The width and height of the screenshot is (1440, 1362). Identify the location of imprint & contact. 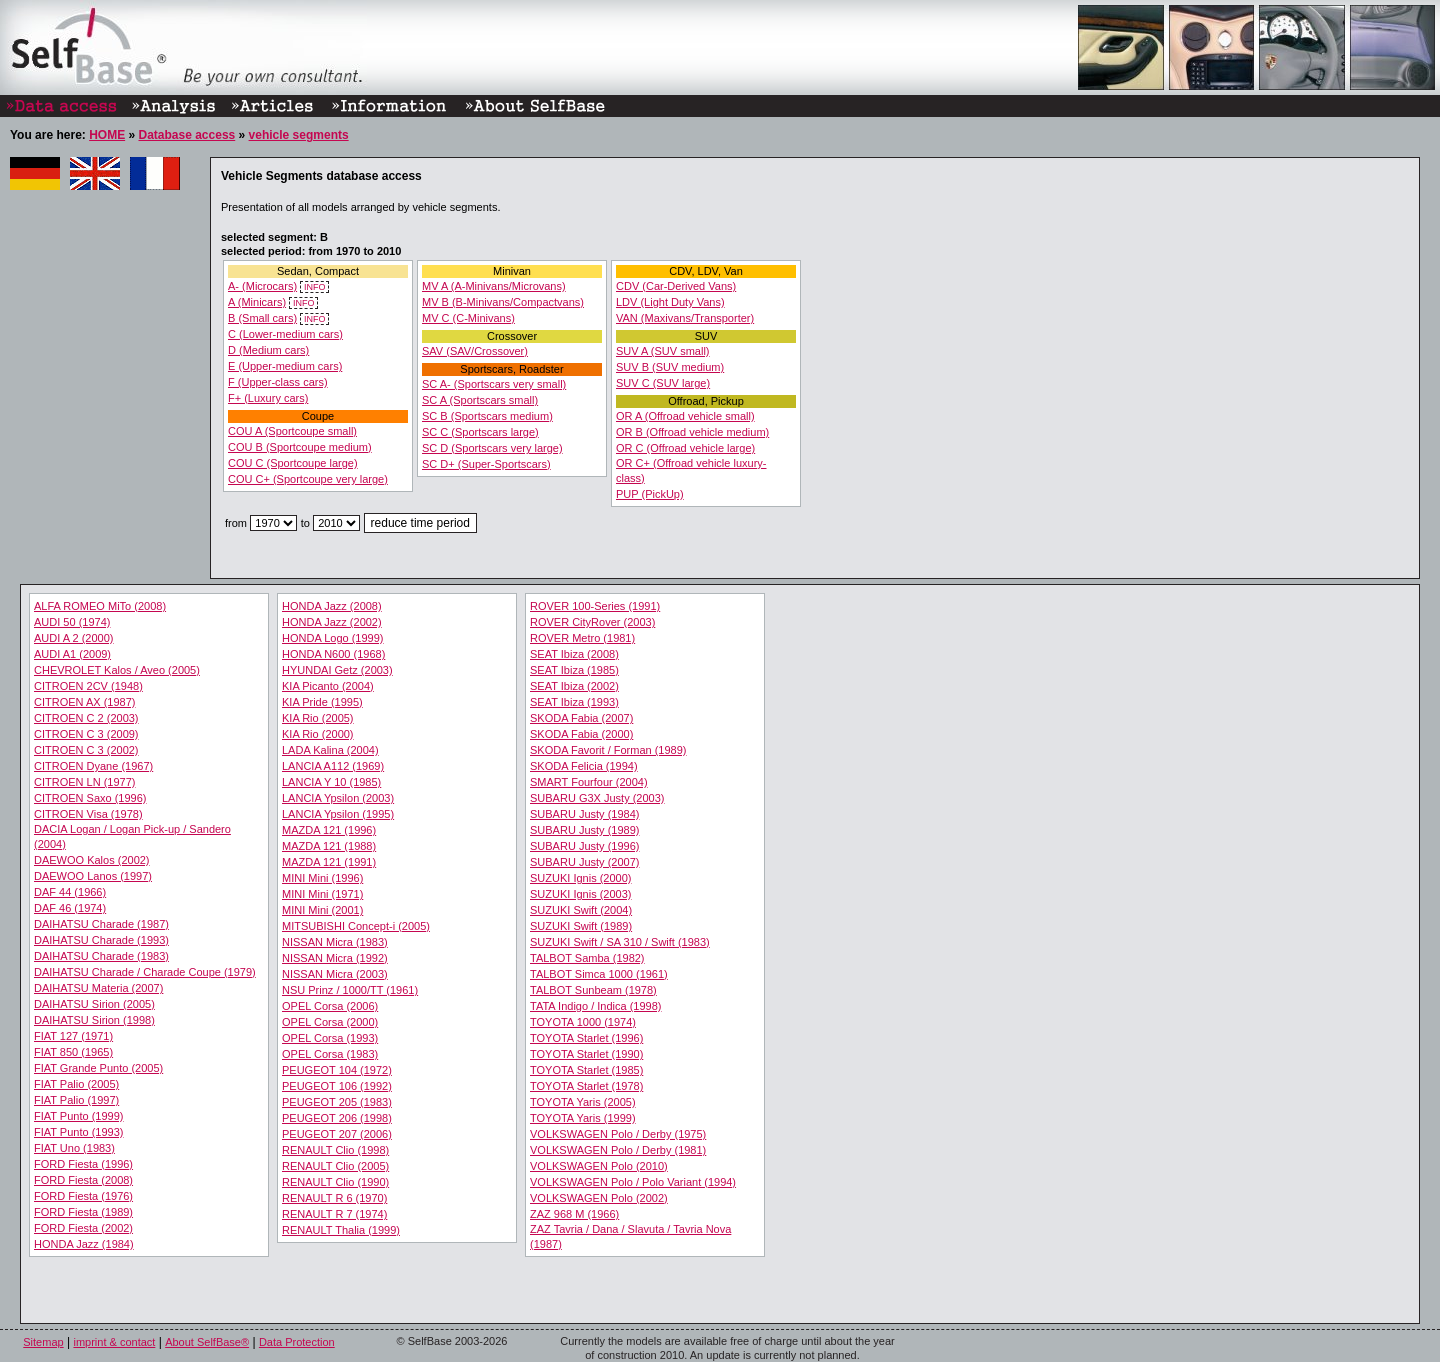
(114, 1342).